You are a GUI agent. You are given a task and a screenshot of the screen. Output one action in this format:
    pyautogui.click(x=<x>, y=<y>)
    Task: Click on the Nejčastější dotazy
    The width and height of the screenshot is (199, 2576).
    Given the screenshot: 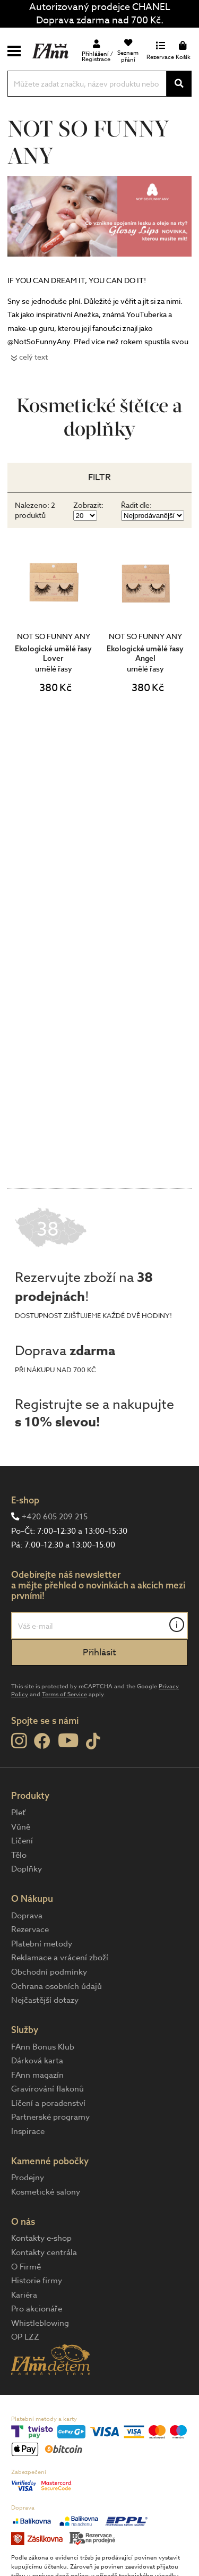 What is the action you would take?
    pyautogui.click(x=45, y=2000)
    